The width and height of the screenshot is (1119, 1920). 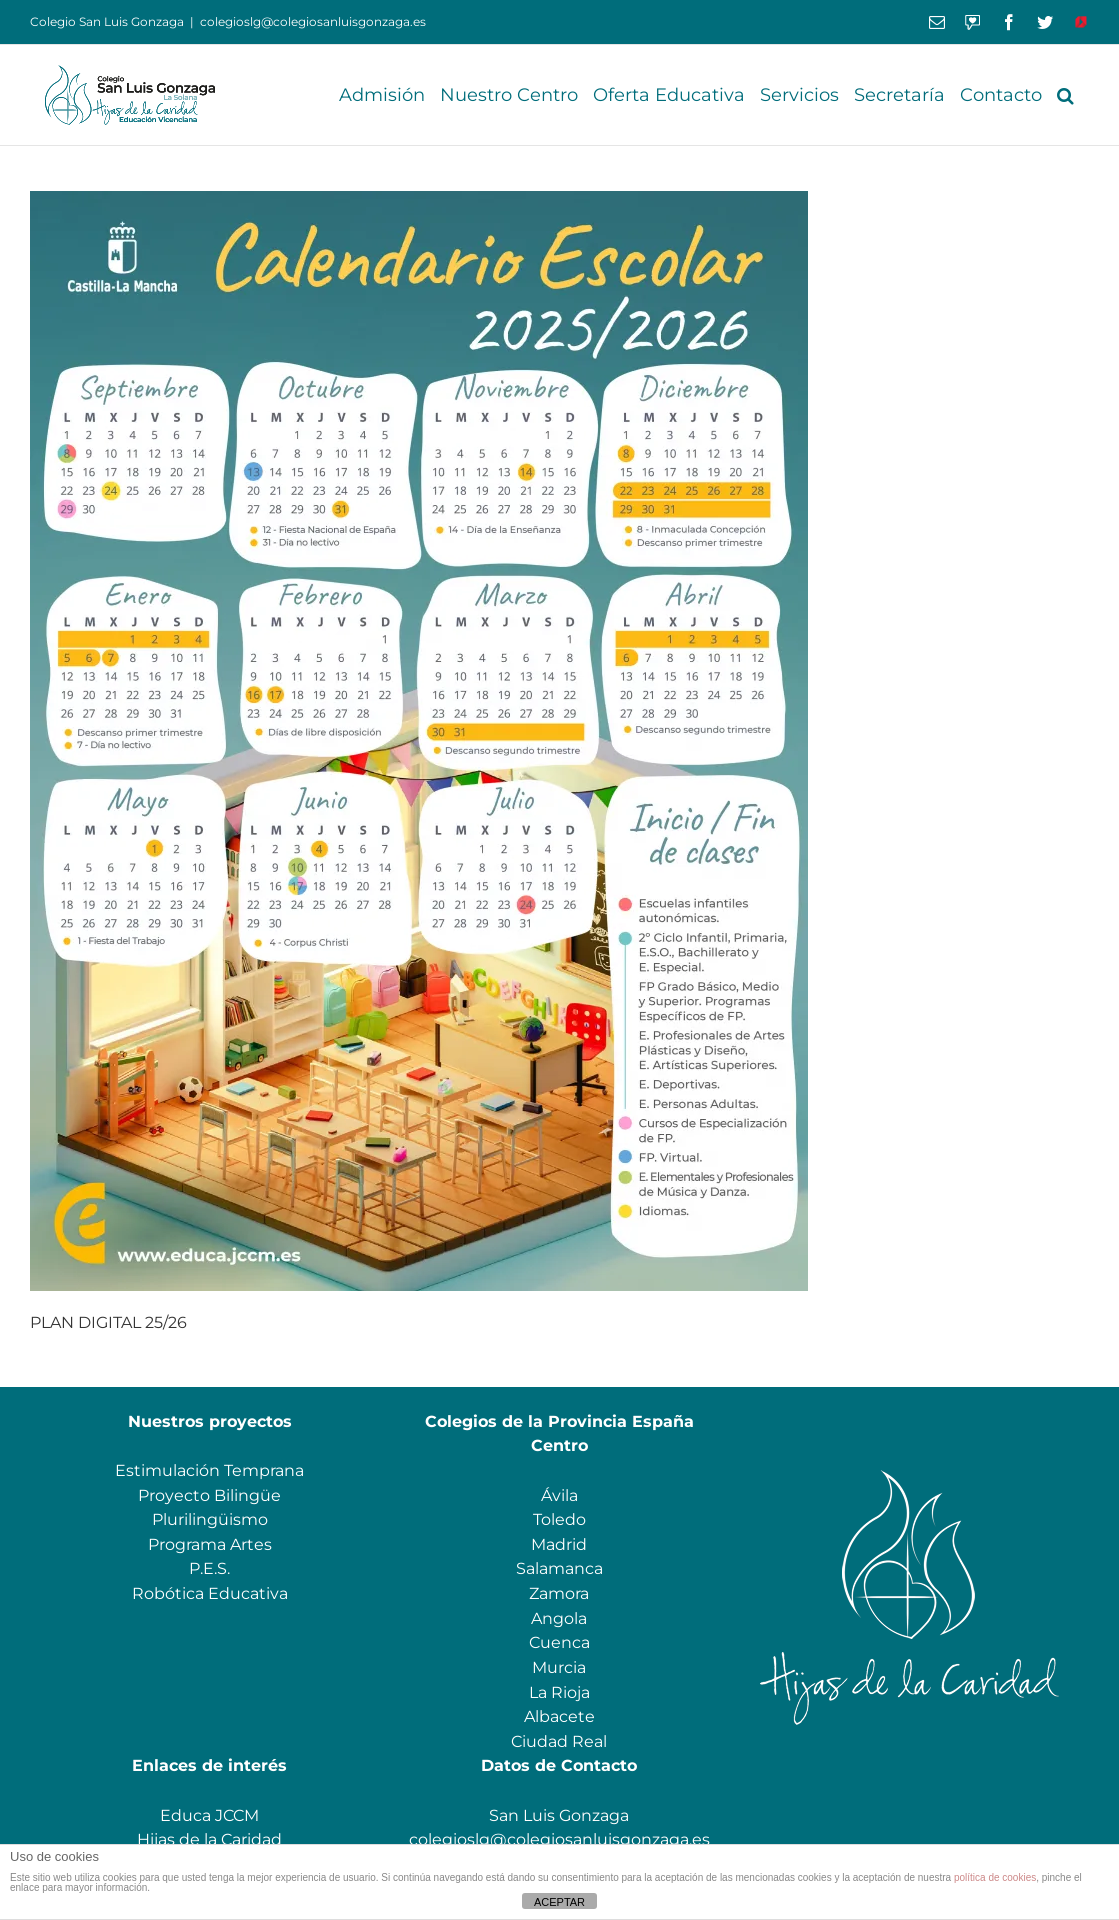 I want to click on Toledo, so click(x=559, y=1519).